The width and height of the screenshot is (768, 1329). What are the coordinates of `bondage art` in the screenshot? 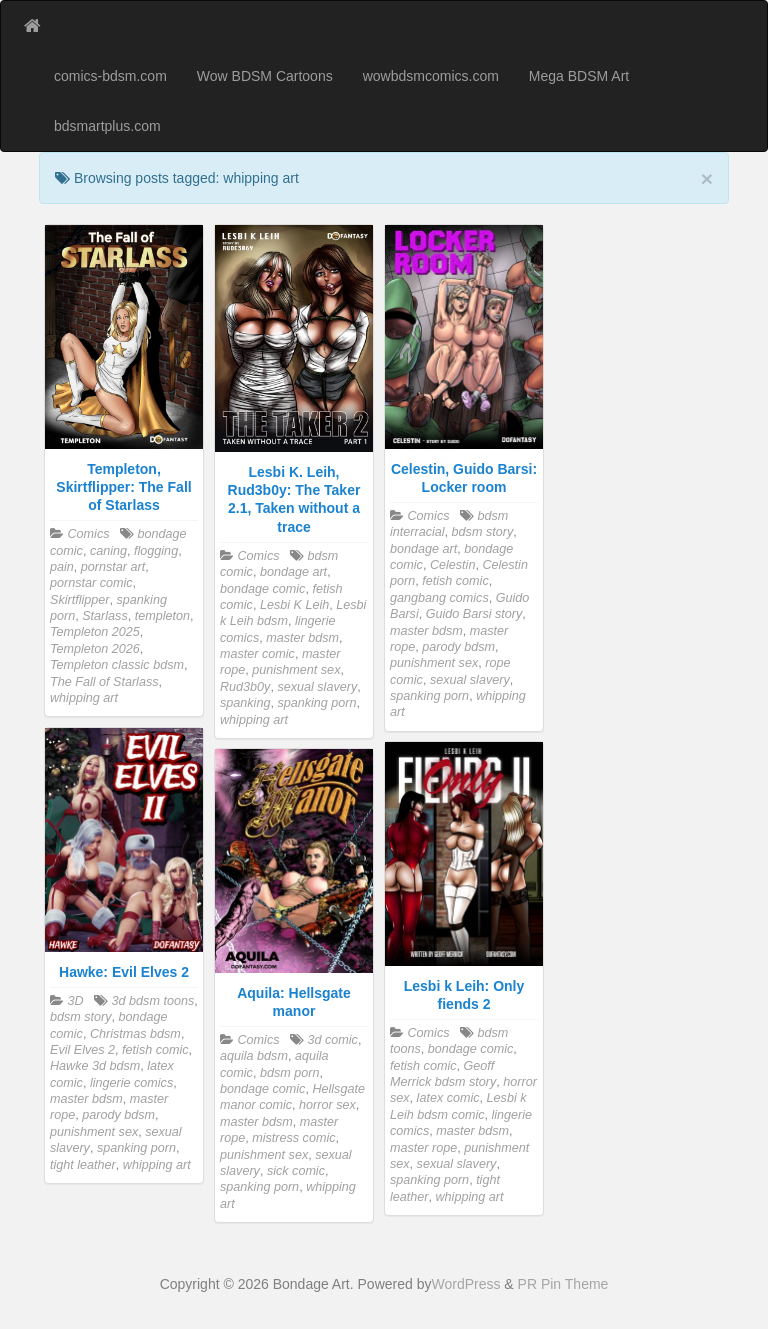 It's located at (293, 572).